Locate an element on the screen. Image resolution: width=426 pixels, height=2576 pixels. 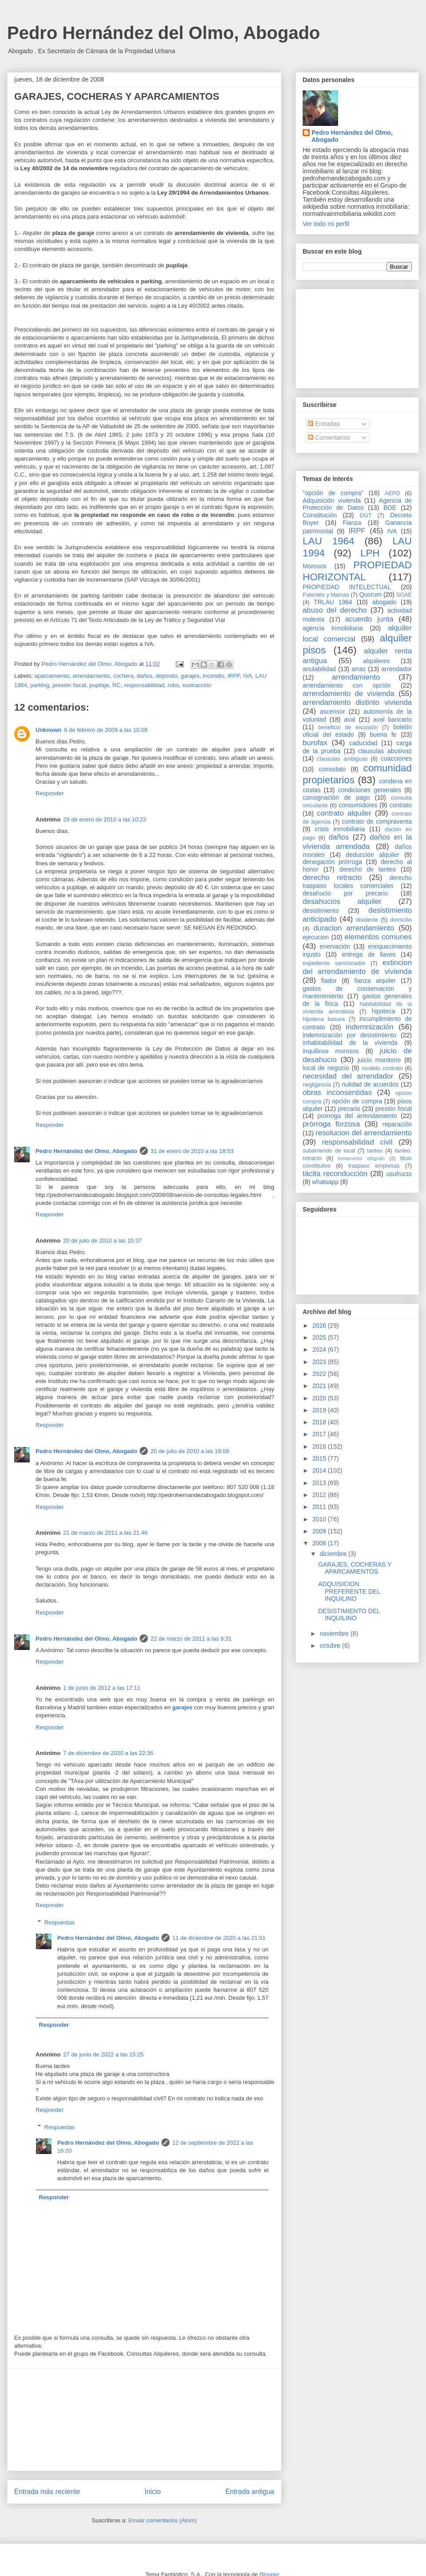
pupilaje is located at coordinates (99, 685).